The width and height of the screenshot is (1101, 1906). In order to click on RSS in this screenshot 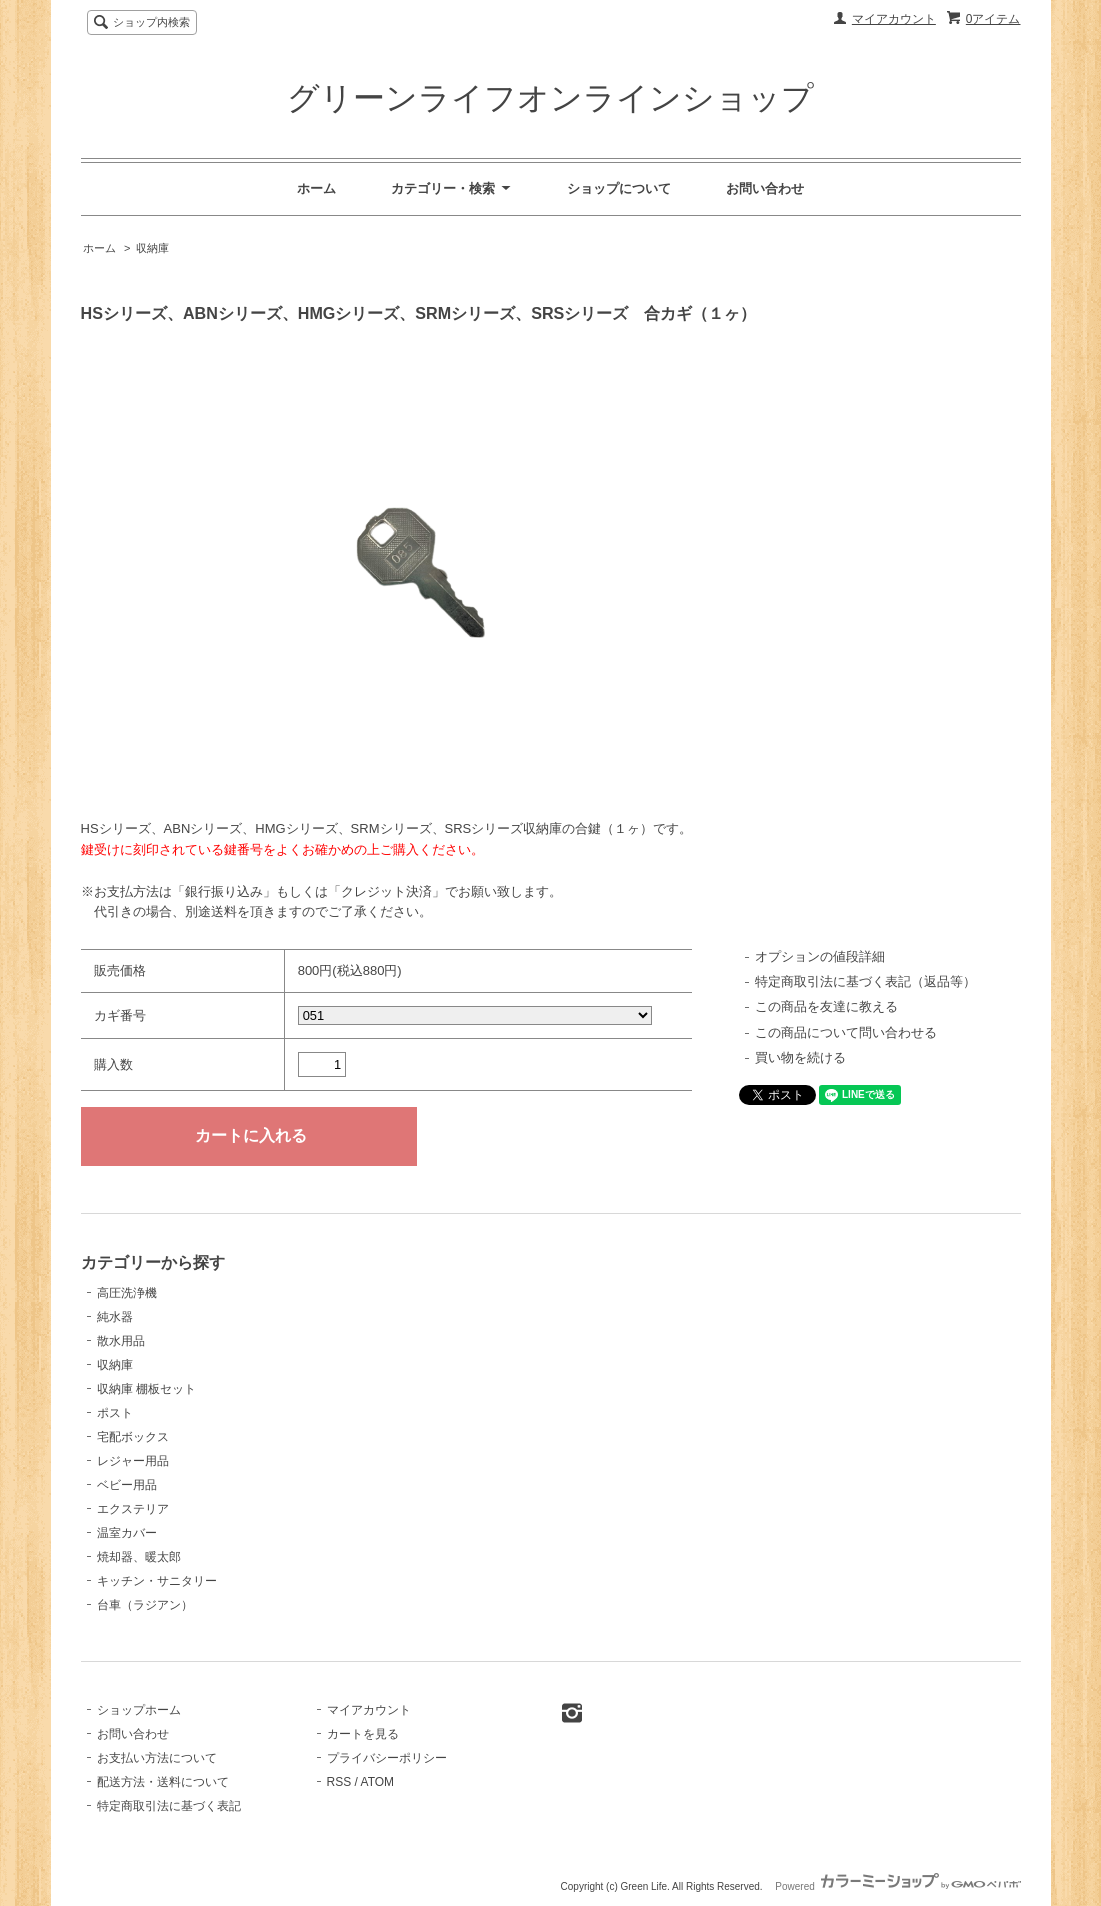, I will do `click(339, 1782)`.